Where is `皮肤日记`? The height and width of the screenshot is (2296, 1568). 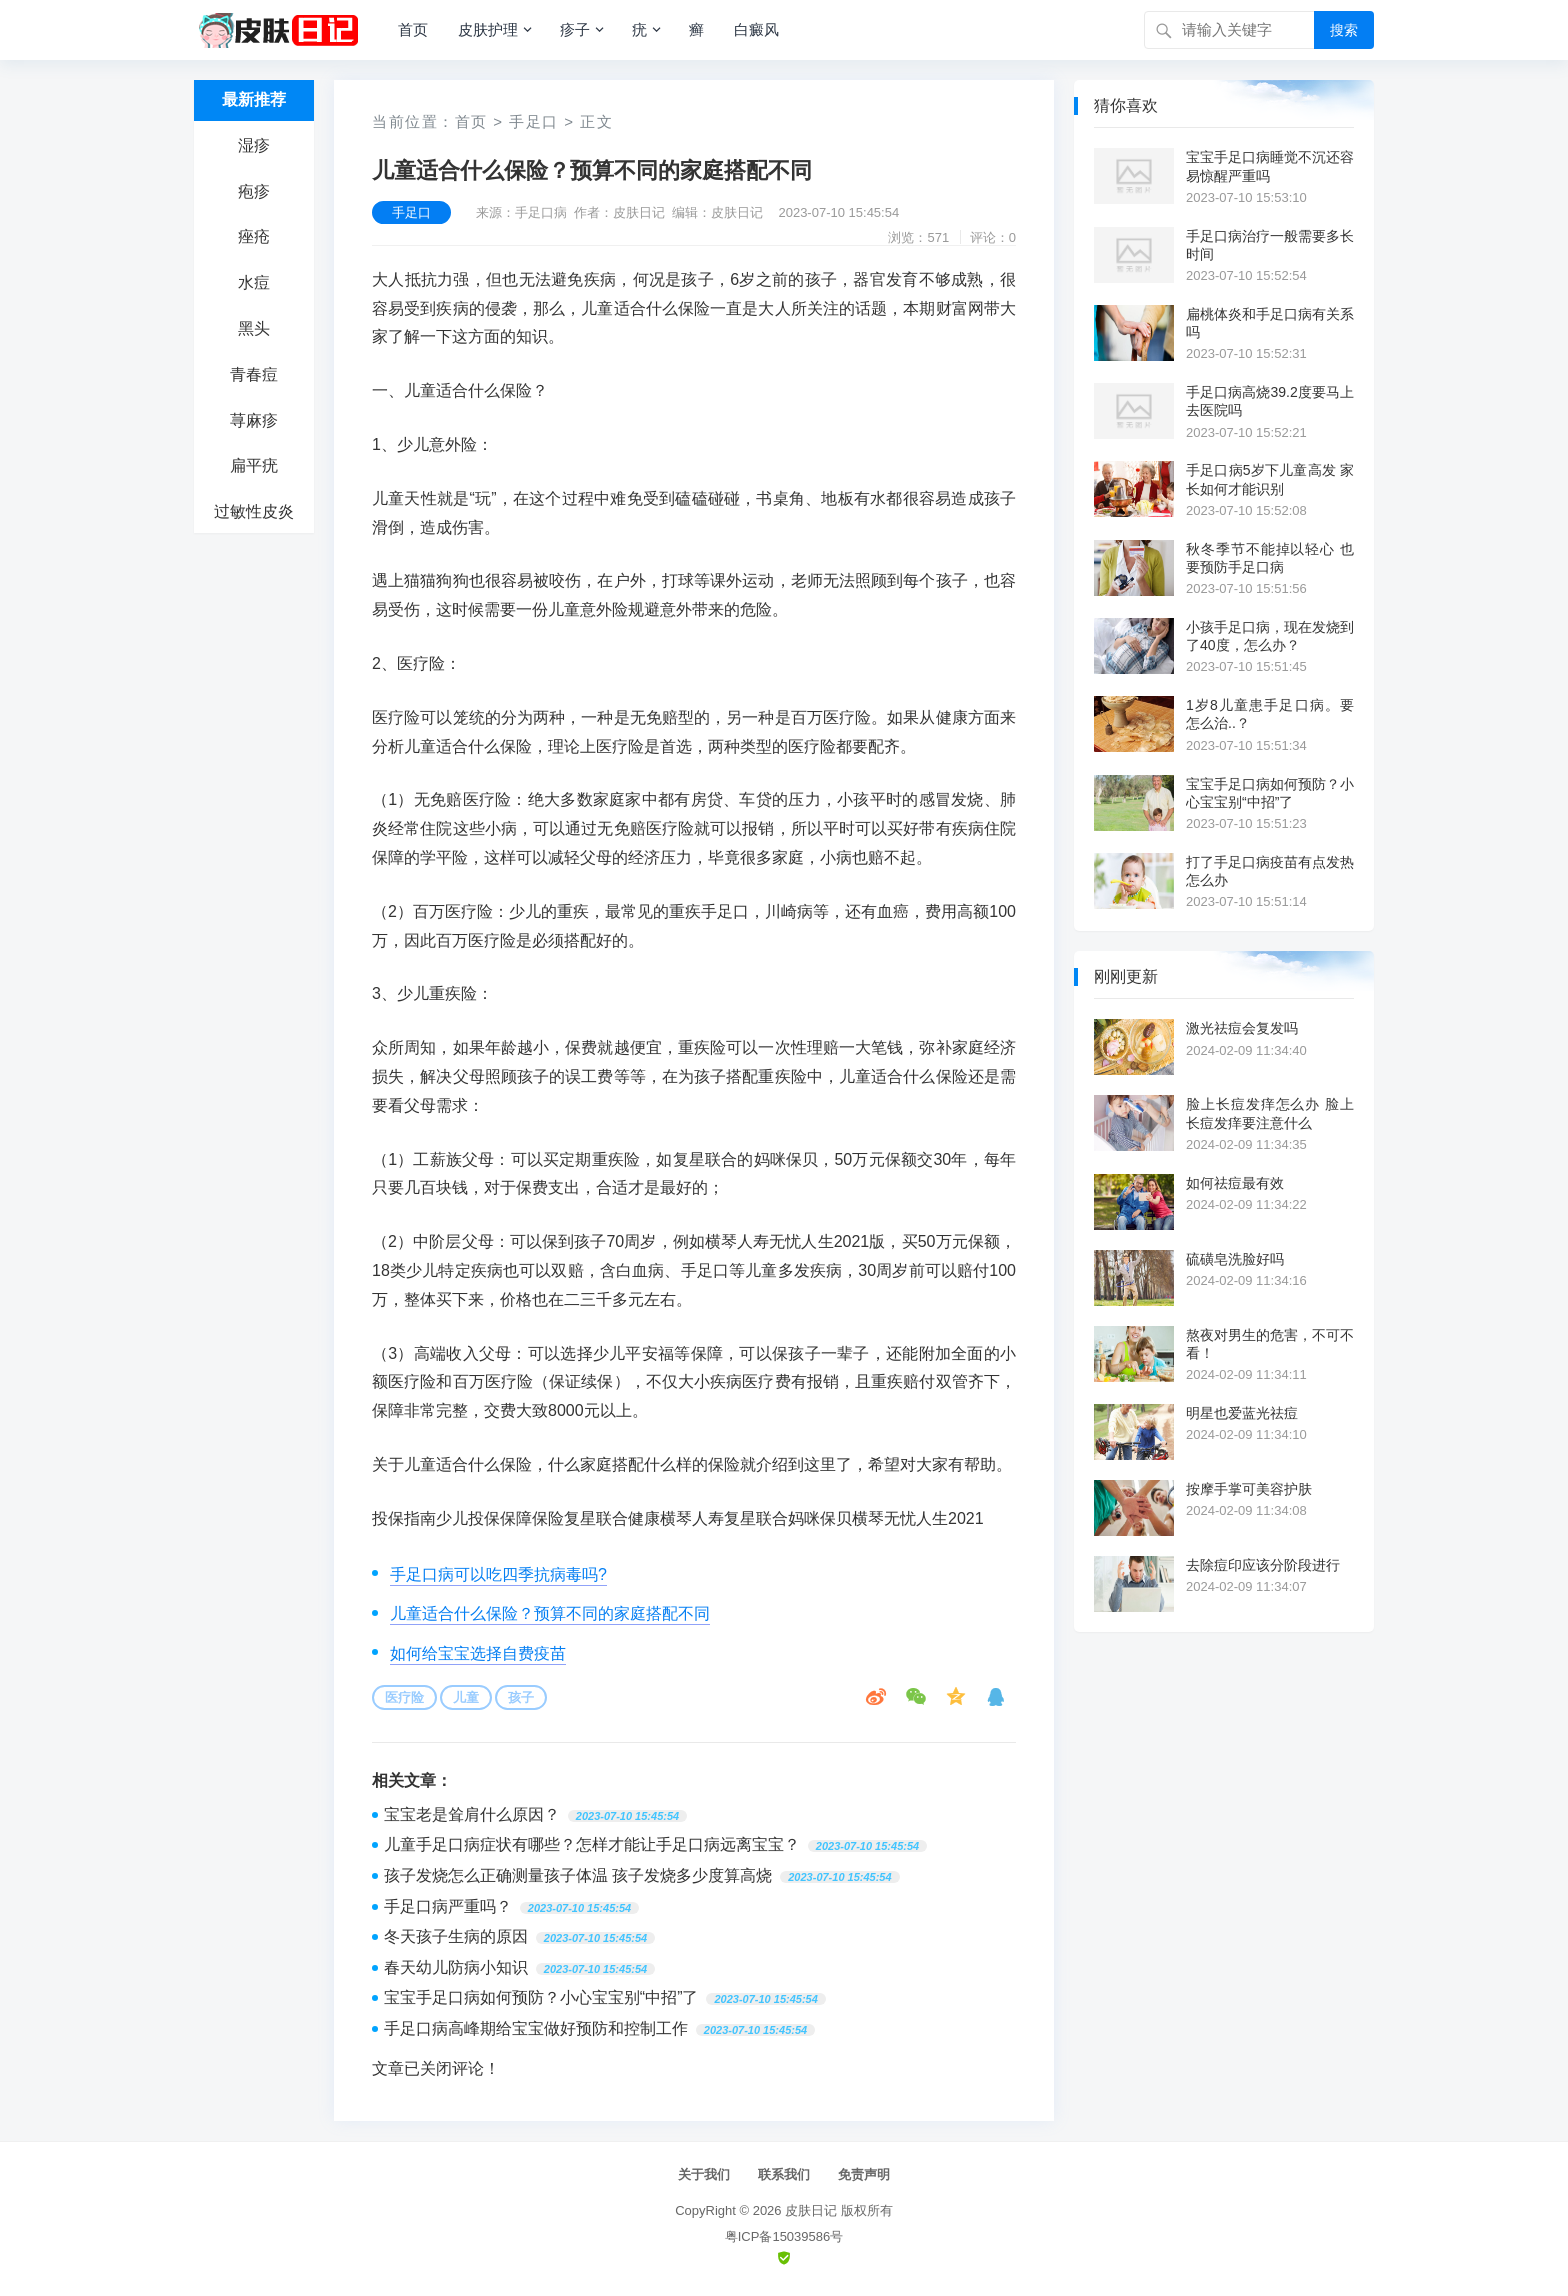
皮肤日记 is located at coordinates (811, 2210).